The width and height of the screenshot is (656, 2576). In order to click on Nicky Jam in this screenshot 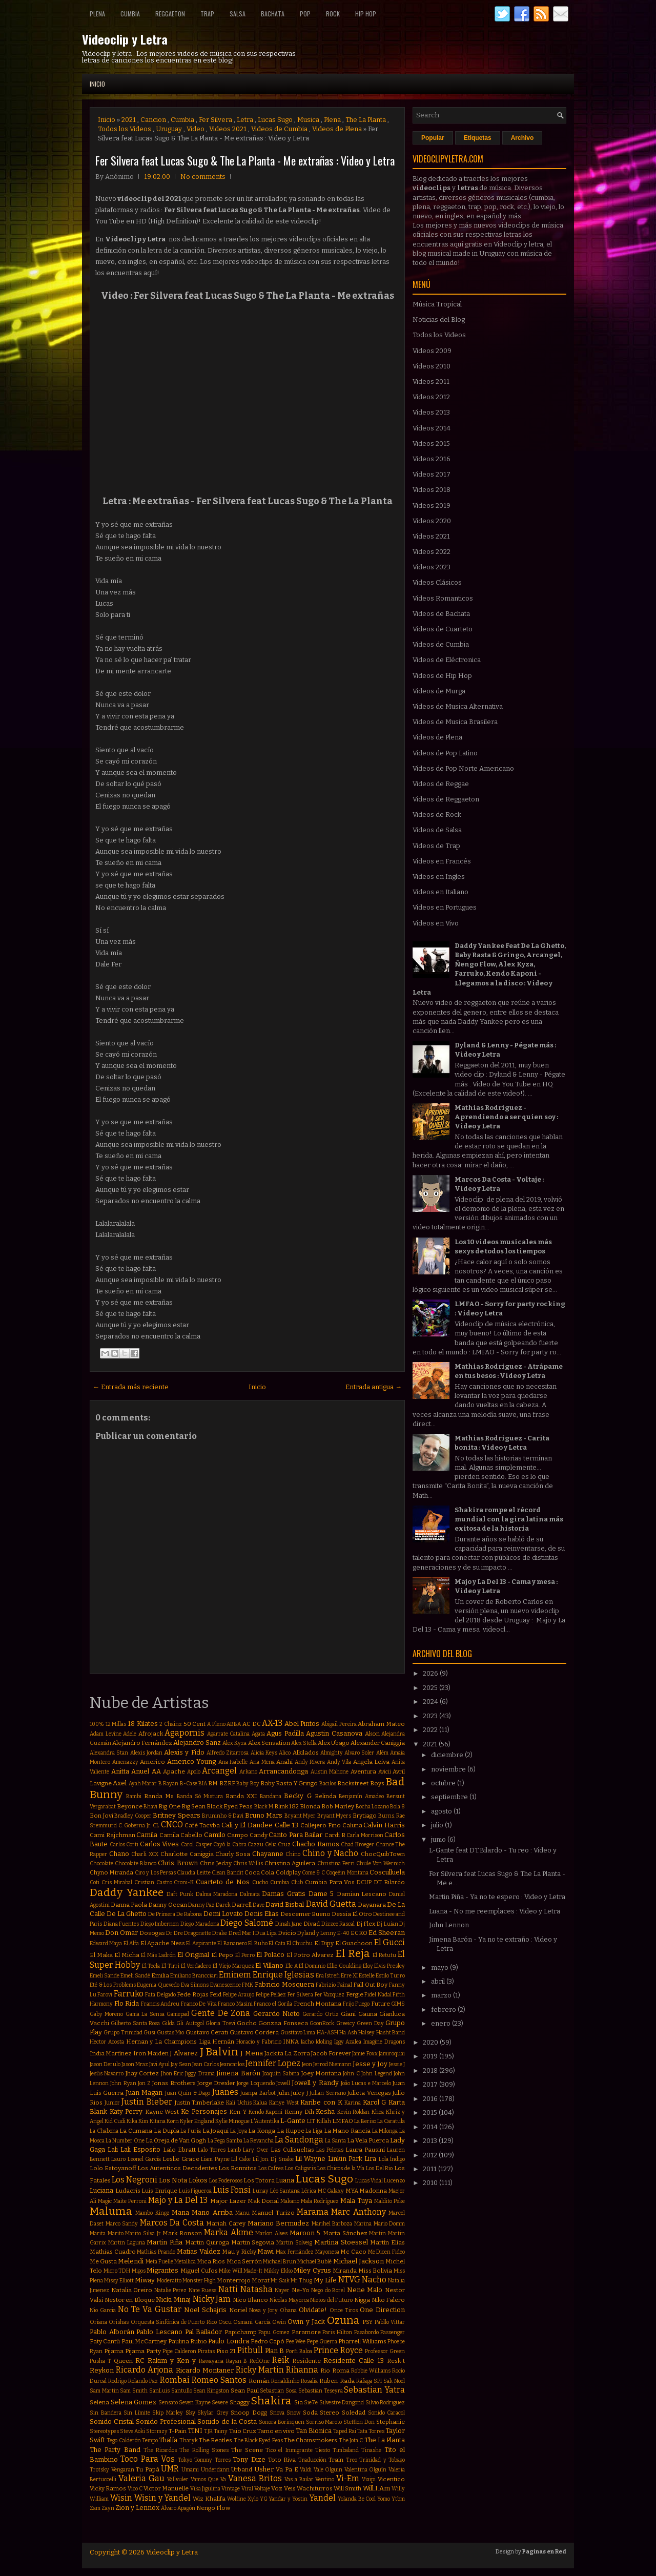, I will do `click(212, 2299)`.